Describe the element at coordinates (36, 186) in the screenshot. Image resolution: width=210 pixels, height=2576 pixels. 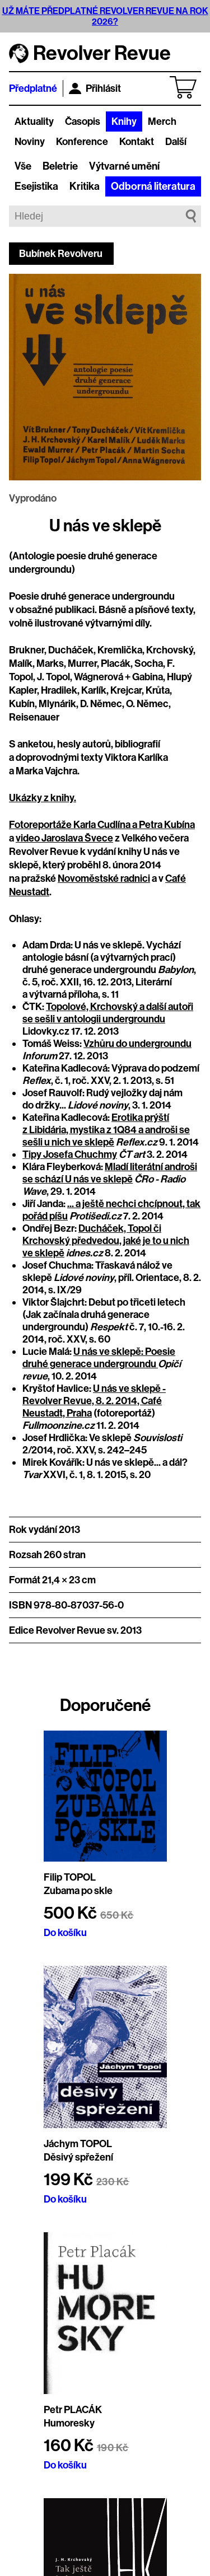
I see `Esejistika` at that location.